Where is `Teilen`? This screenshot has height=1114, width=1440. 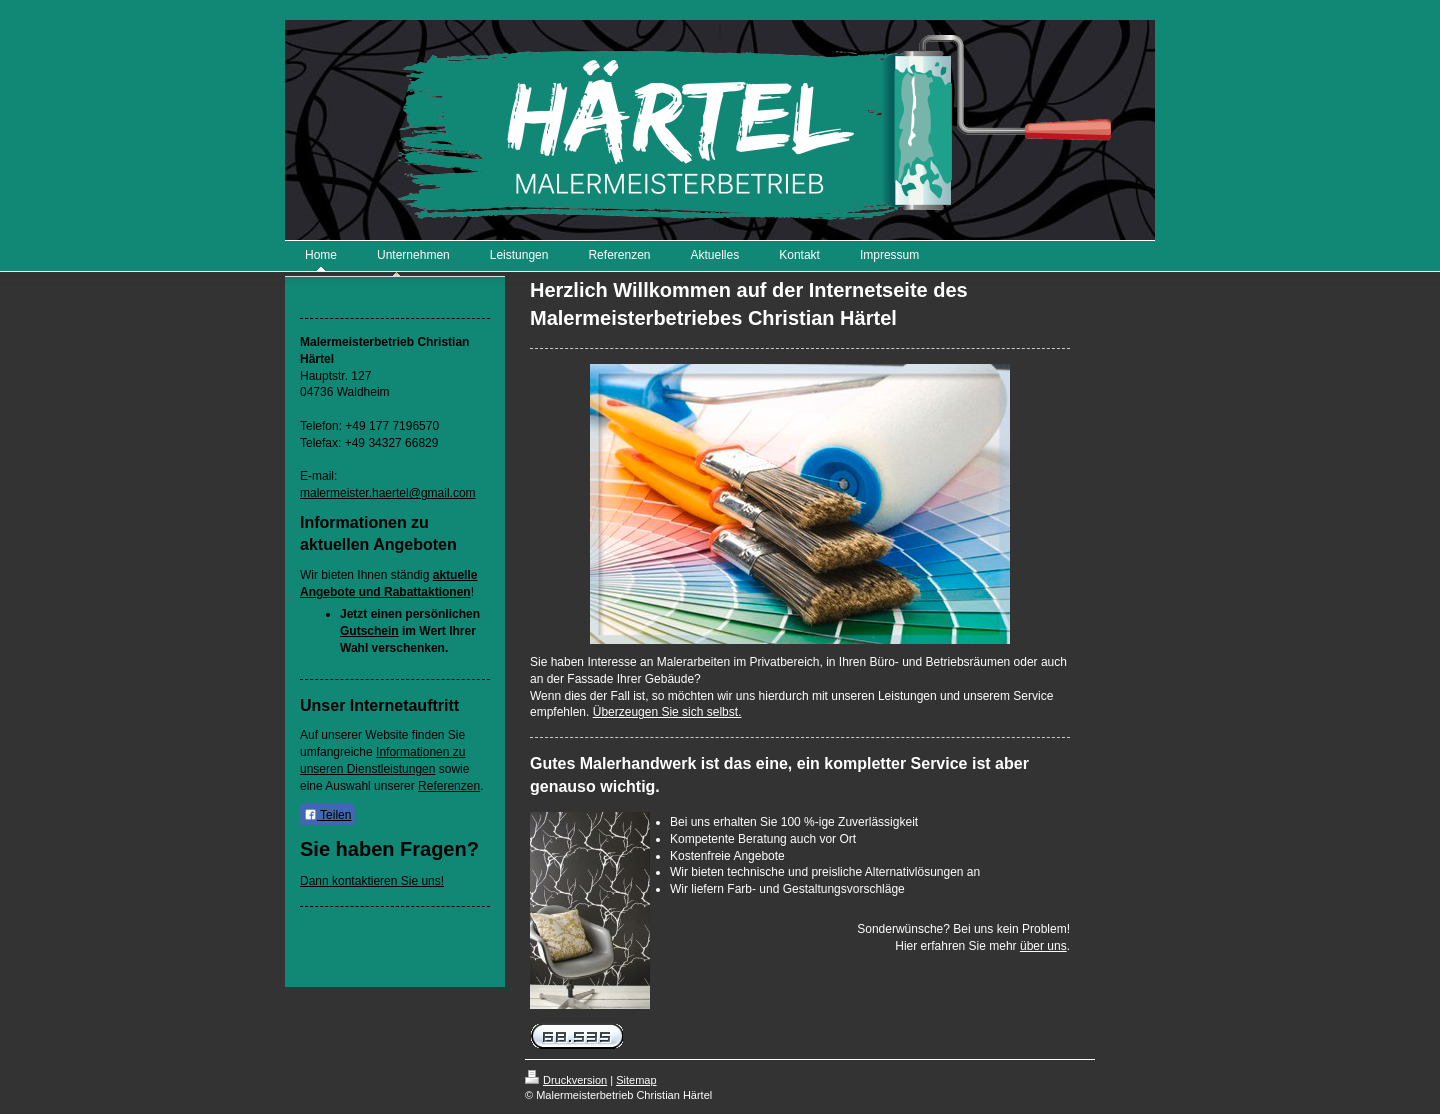 Teilen is located at coordinates (327, 815).